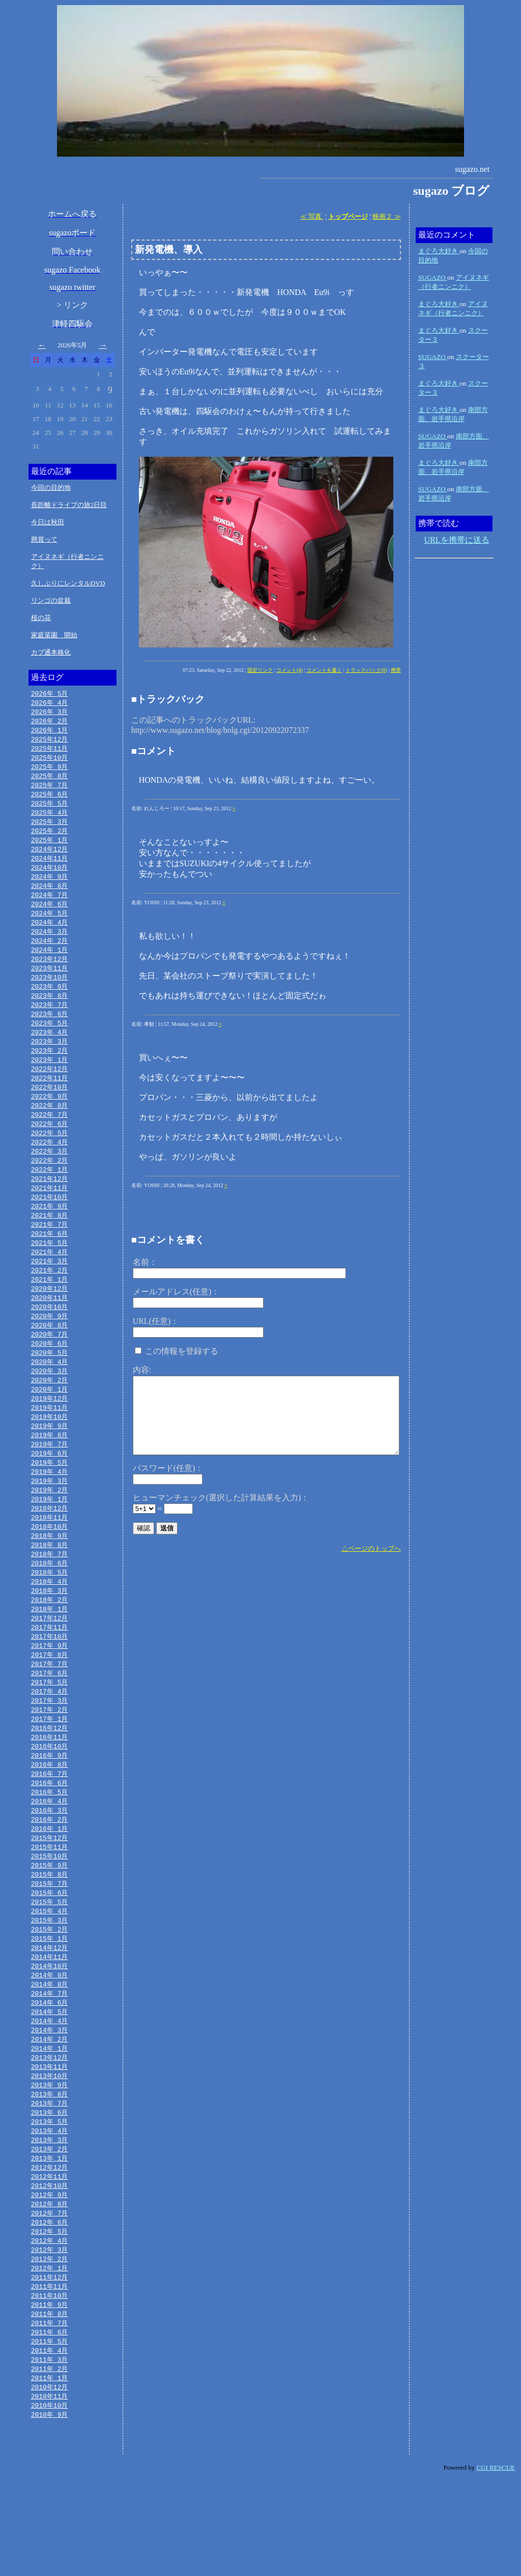 The width and height of the screenshot is (521, 2576). Describe the element at coordinates (49, 1186) in the screenshot. I see `2022年 2月` at that location.